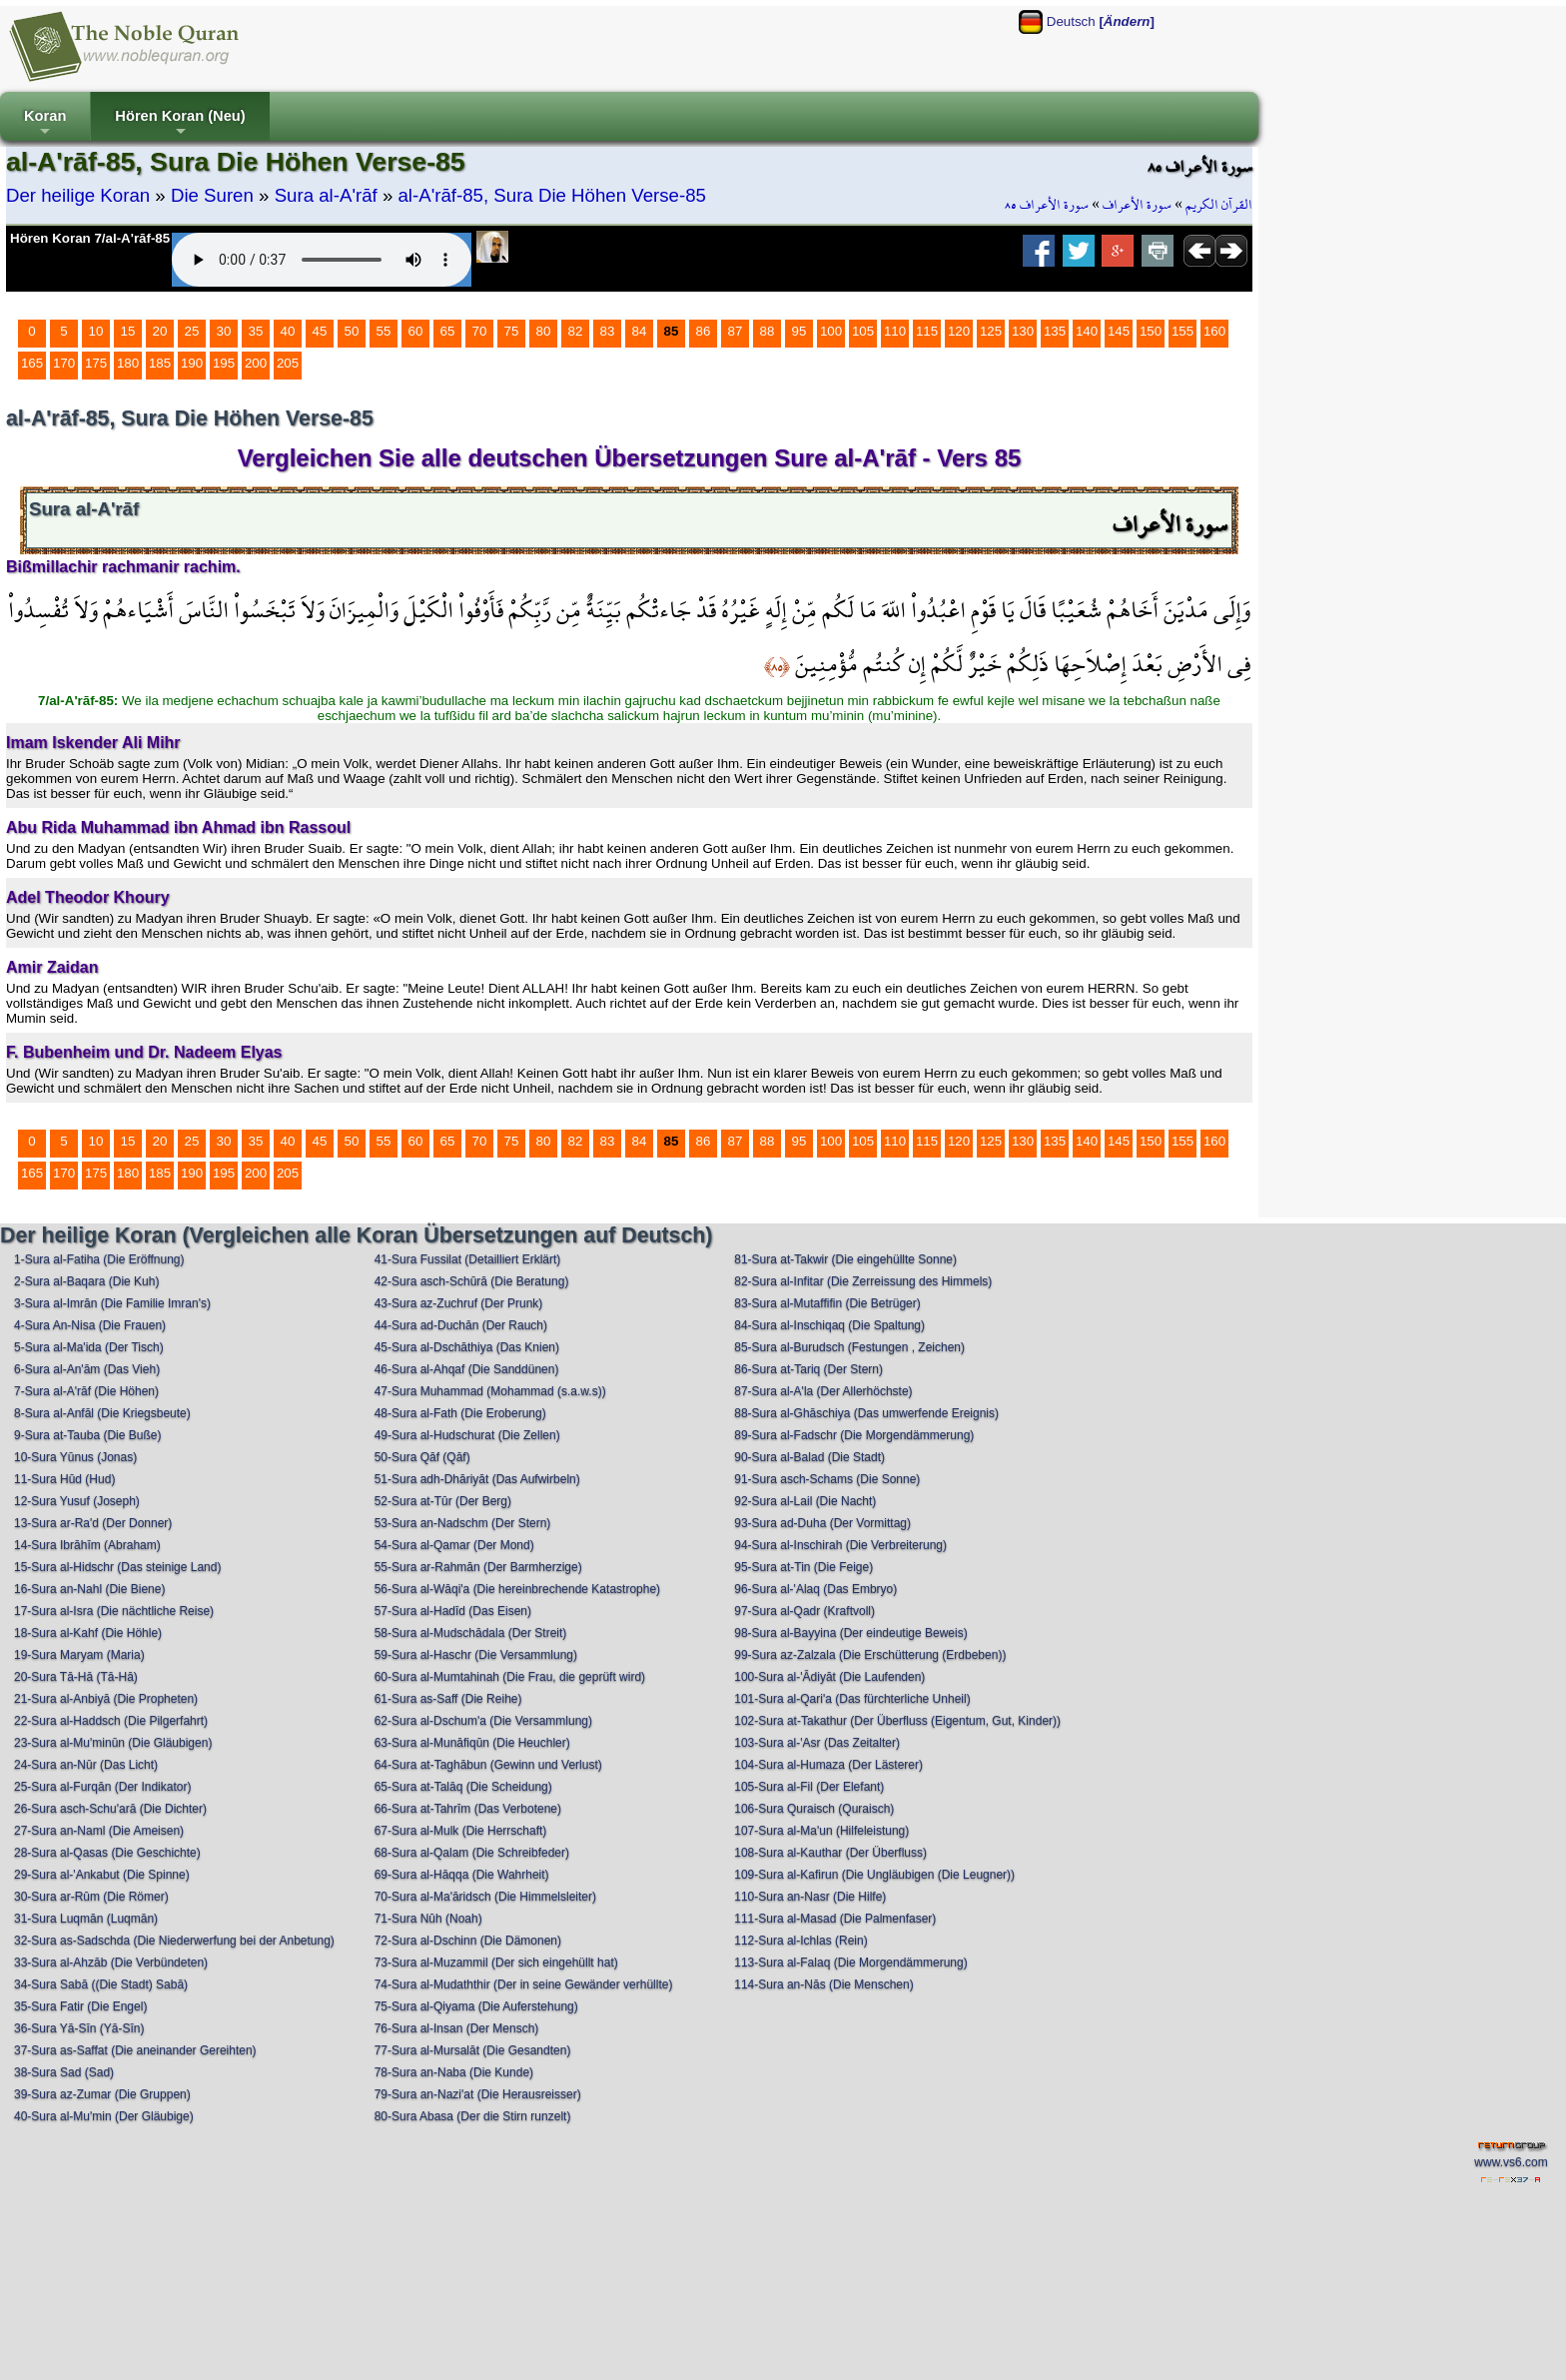 Image resolution: width=1566 pixels, height=2380 pixels. I want to click on 54-Sura al-Qamar (Der Mond), so click(454, 1545).